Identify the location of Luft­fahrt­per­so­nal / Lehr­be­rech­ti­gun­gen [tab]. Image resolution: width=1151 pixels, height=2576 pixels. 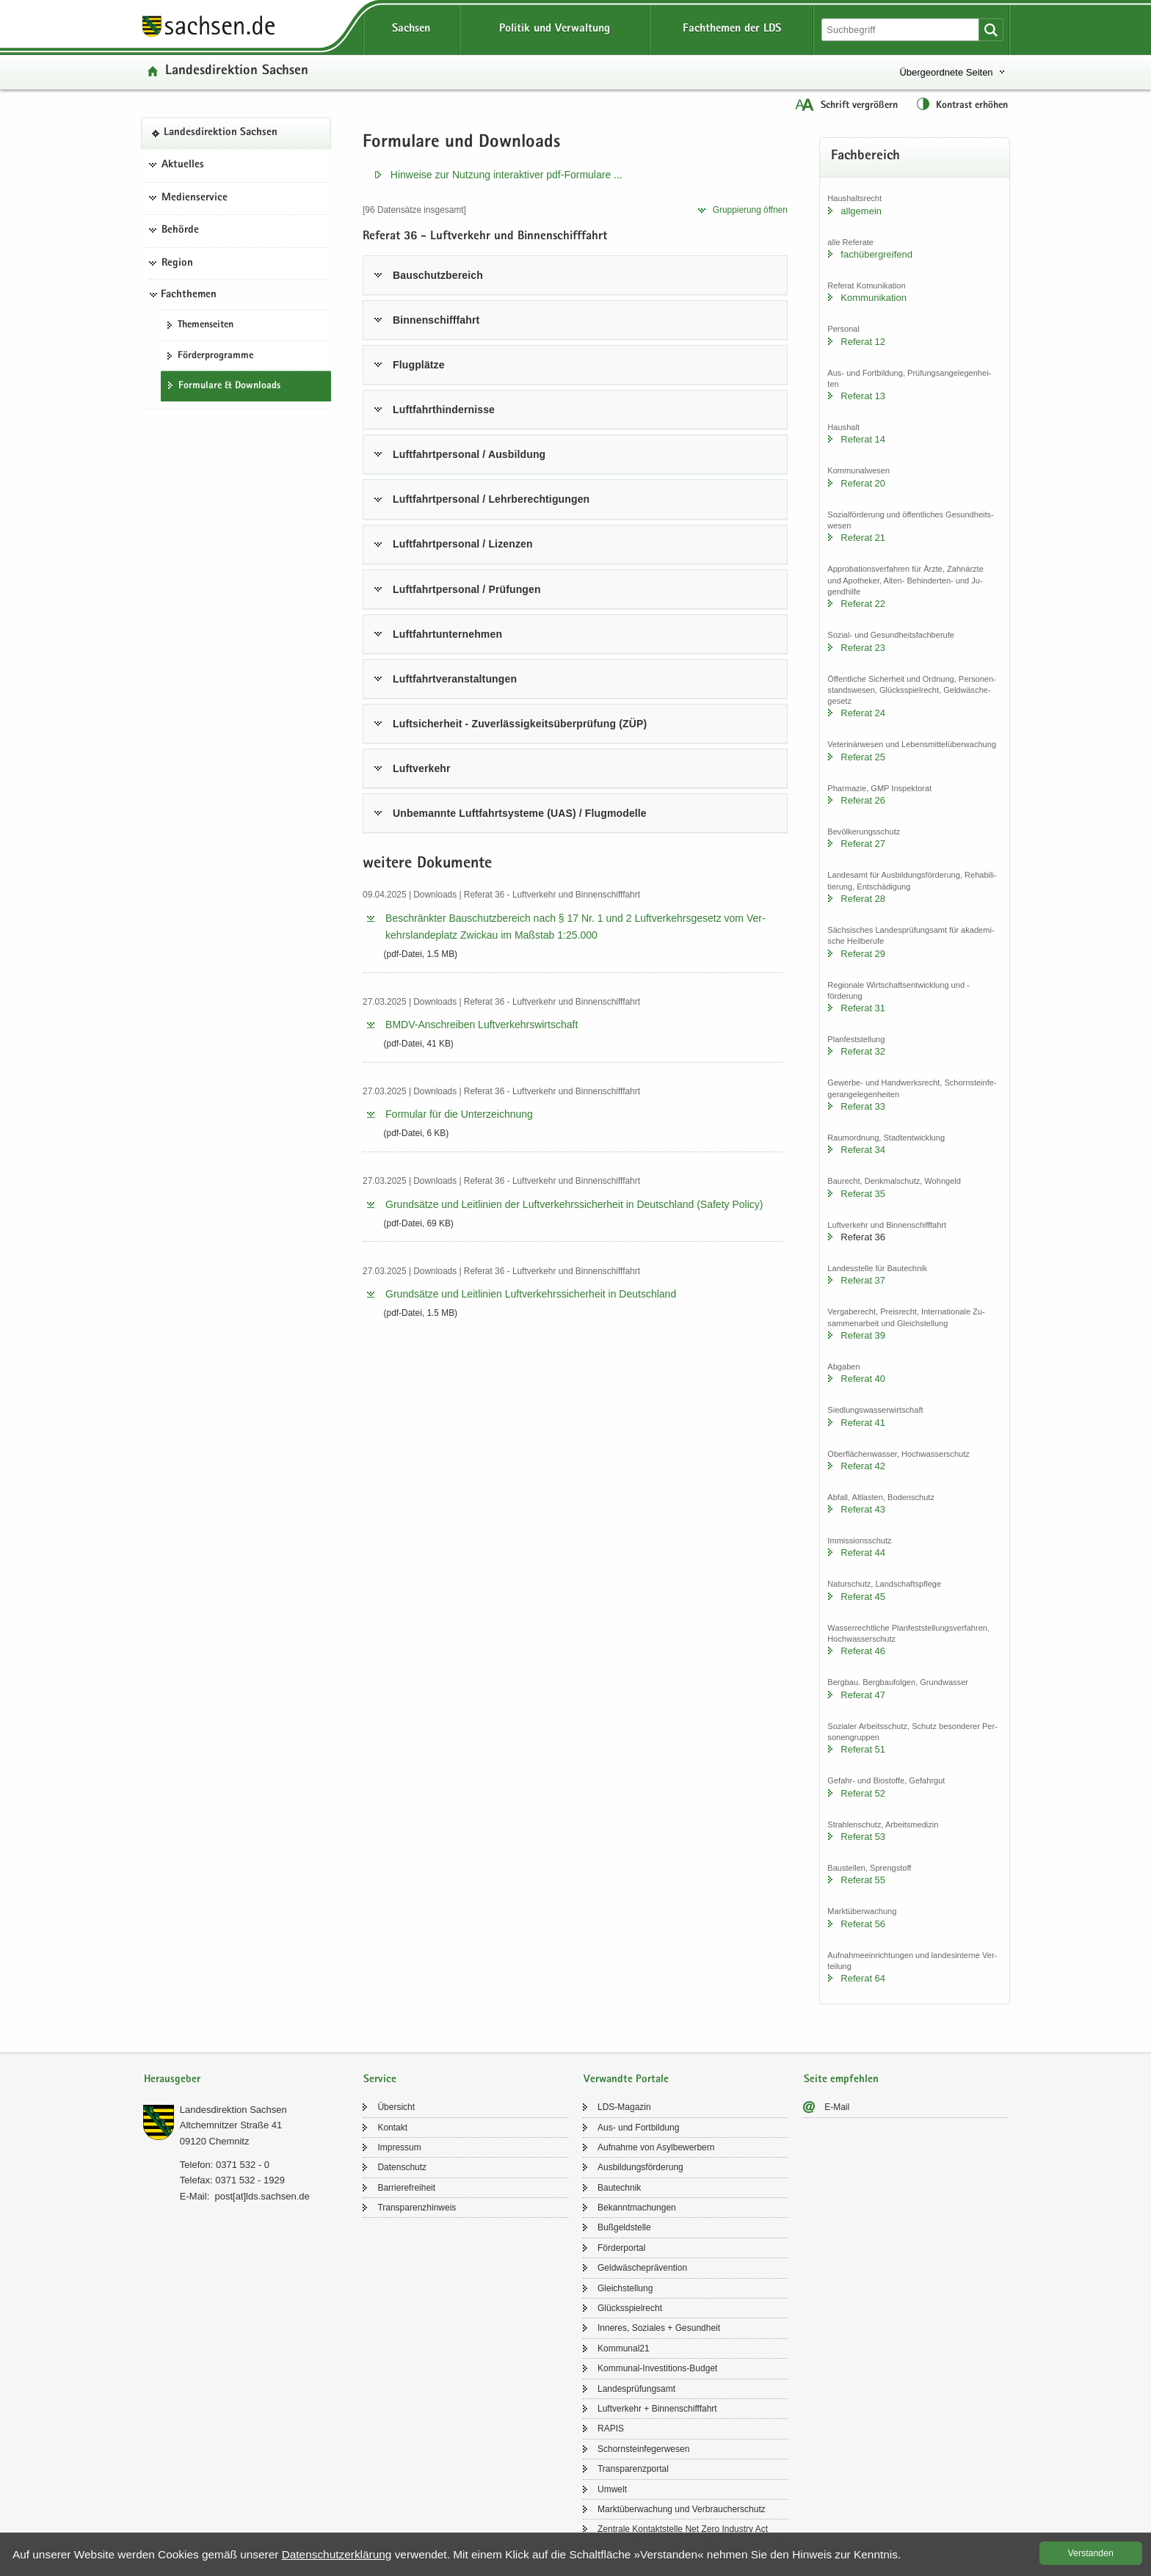
(491, 499).